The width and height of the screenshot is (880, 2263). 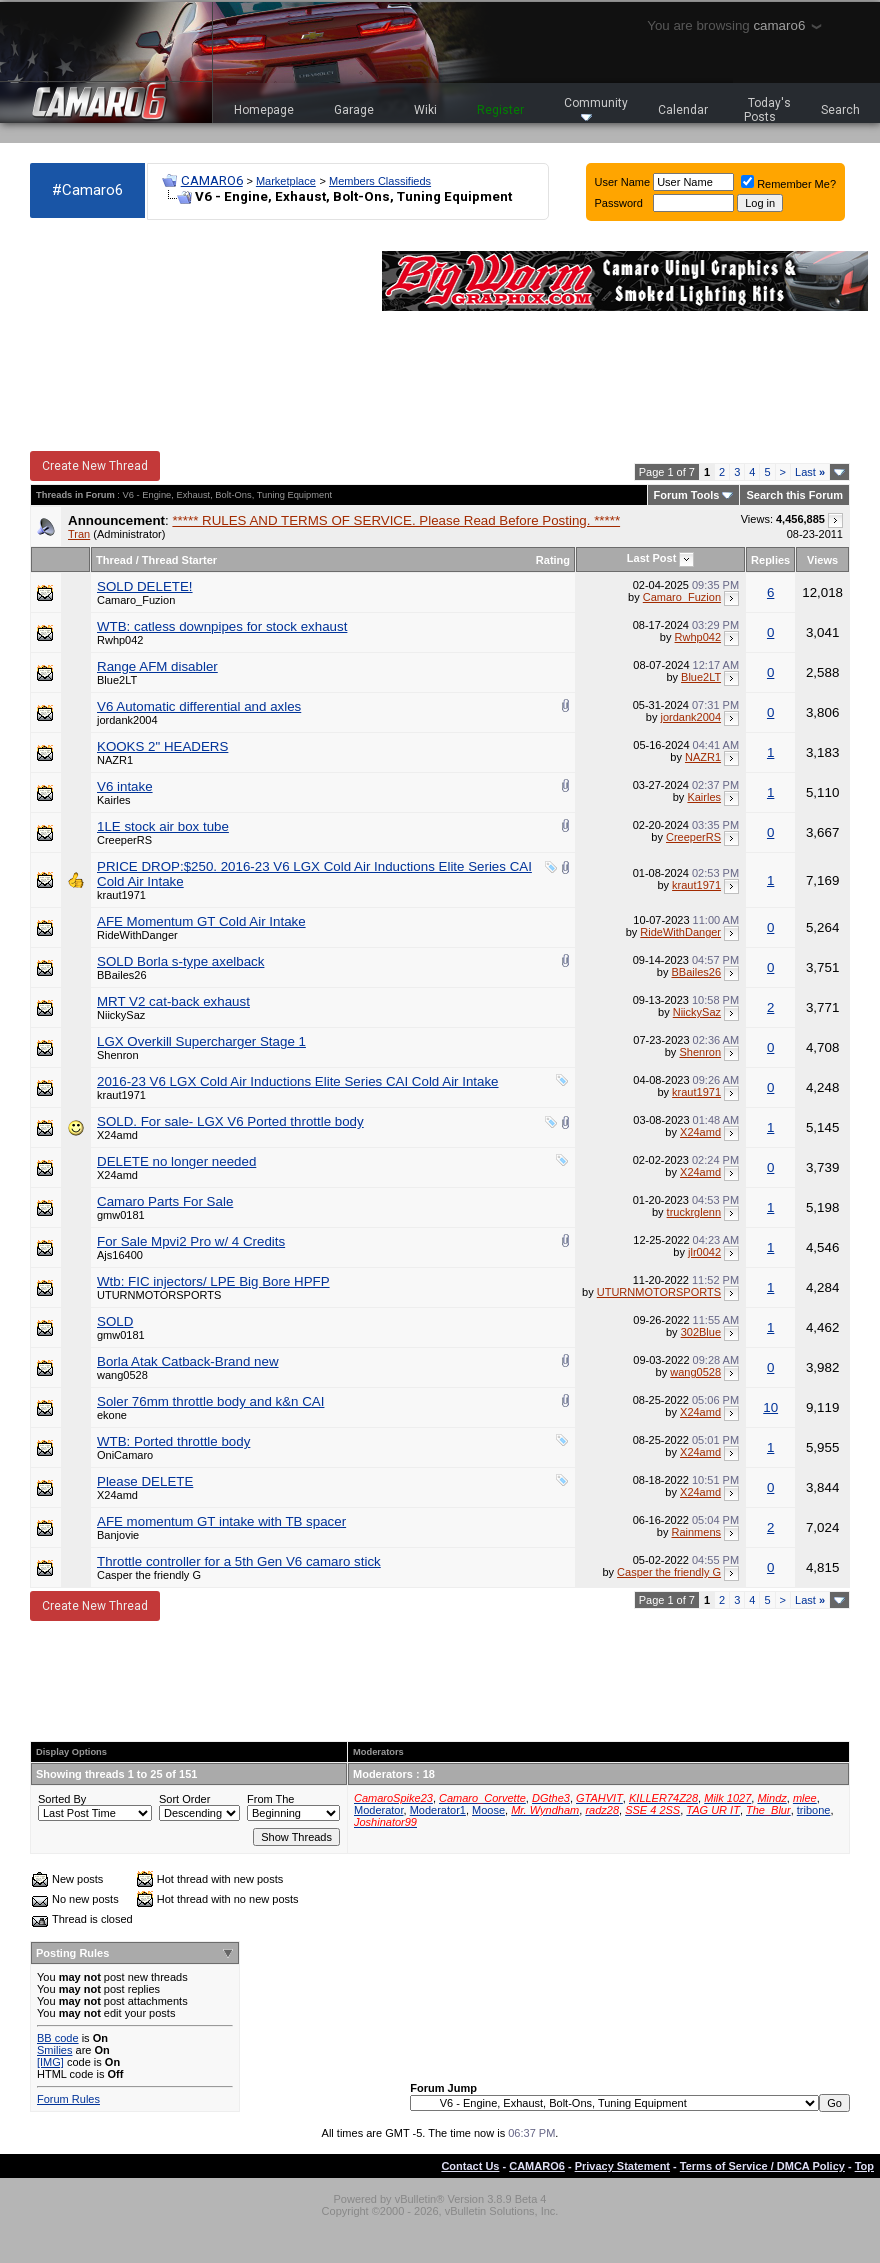 I want to click on Calendar, so click(x=683, y=110).